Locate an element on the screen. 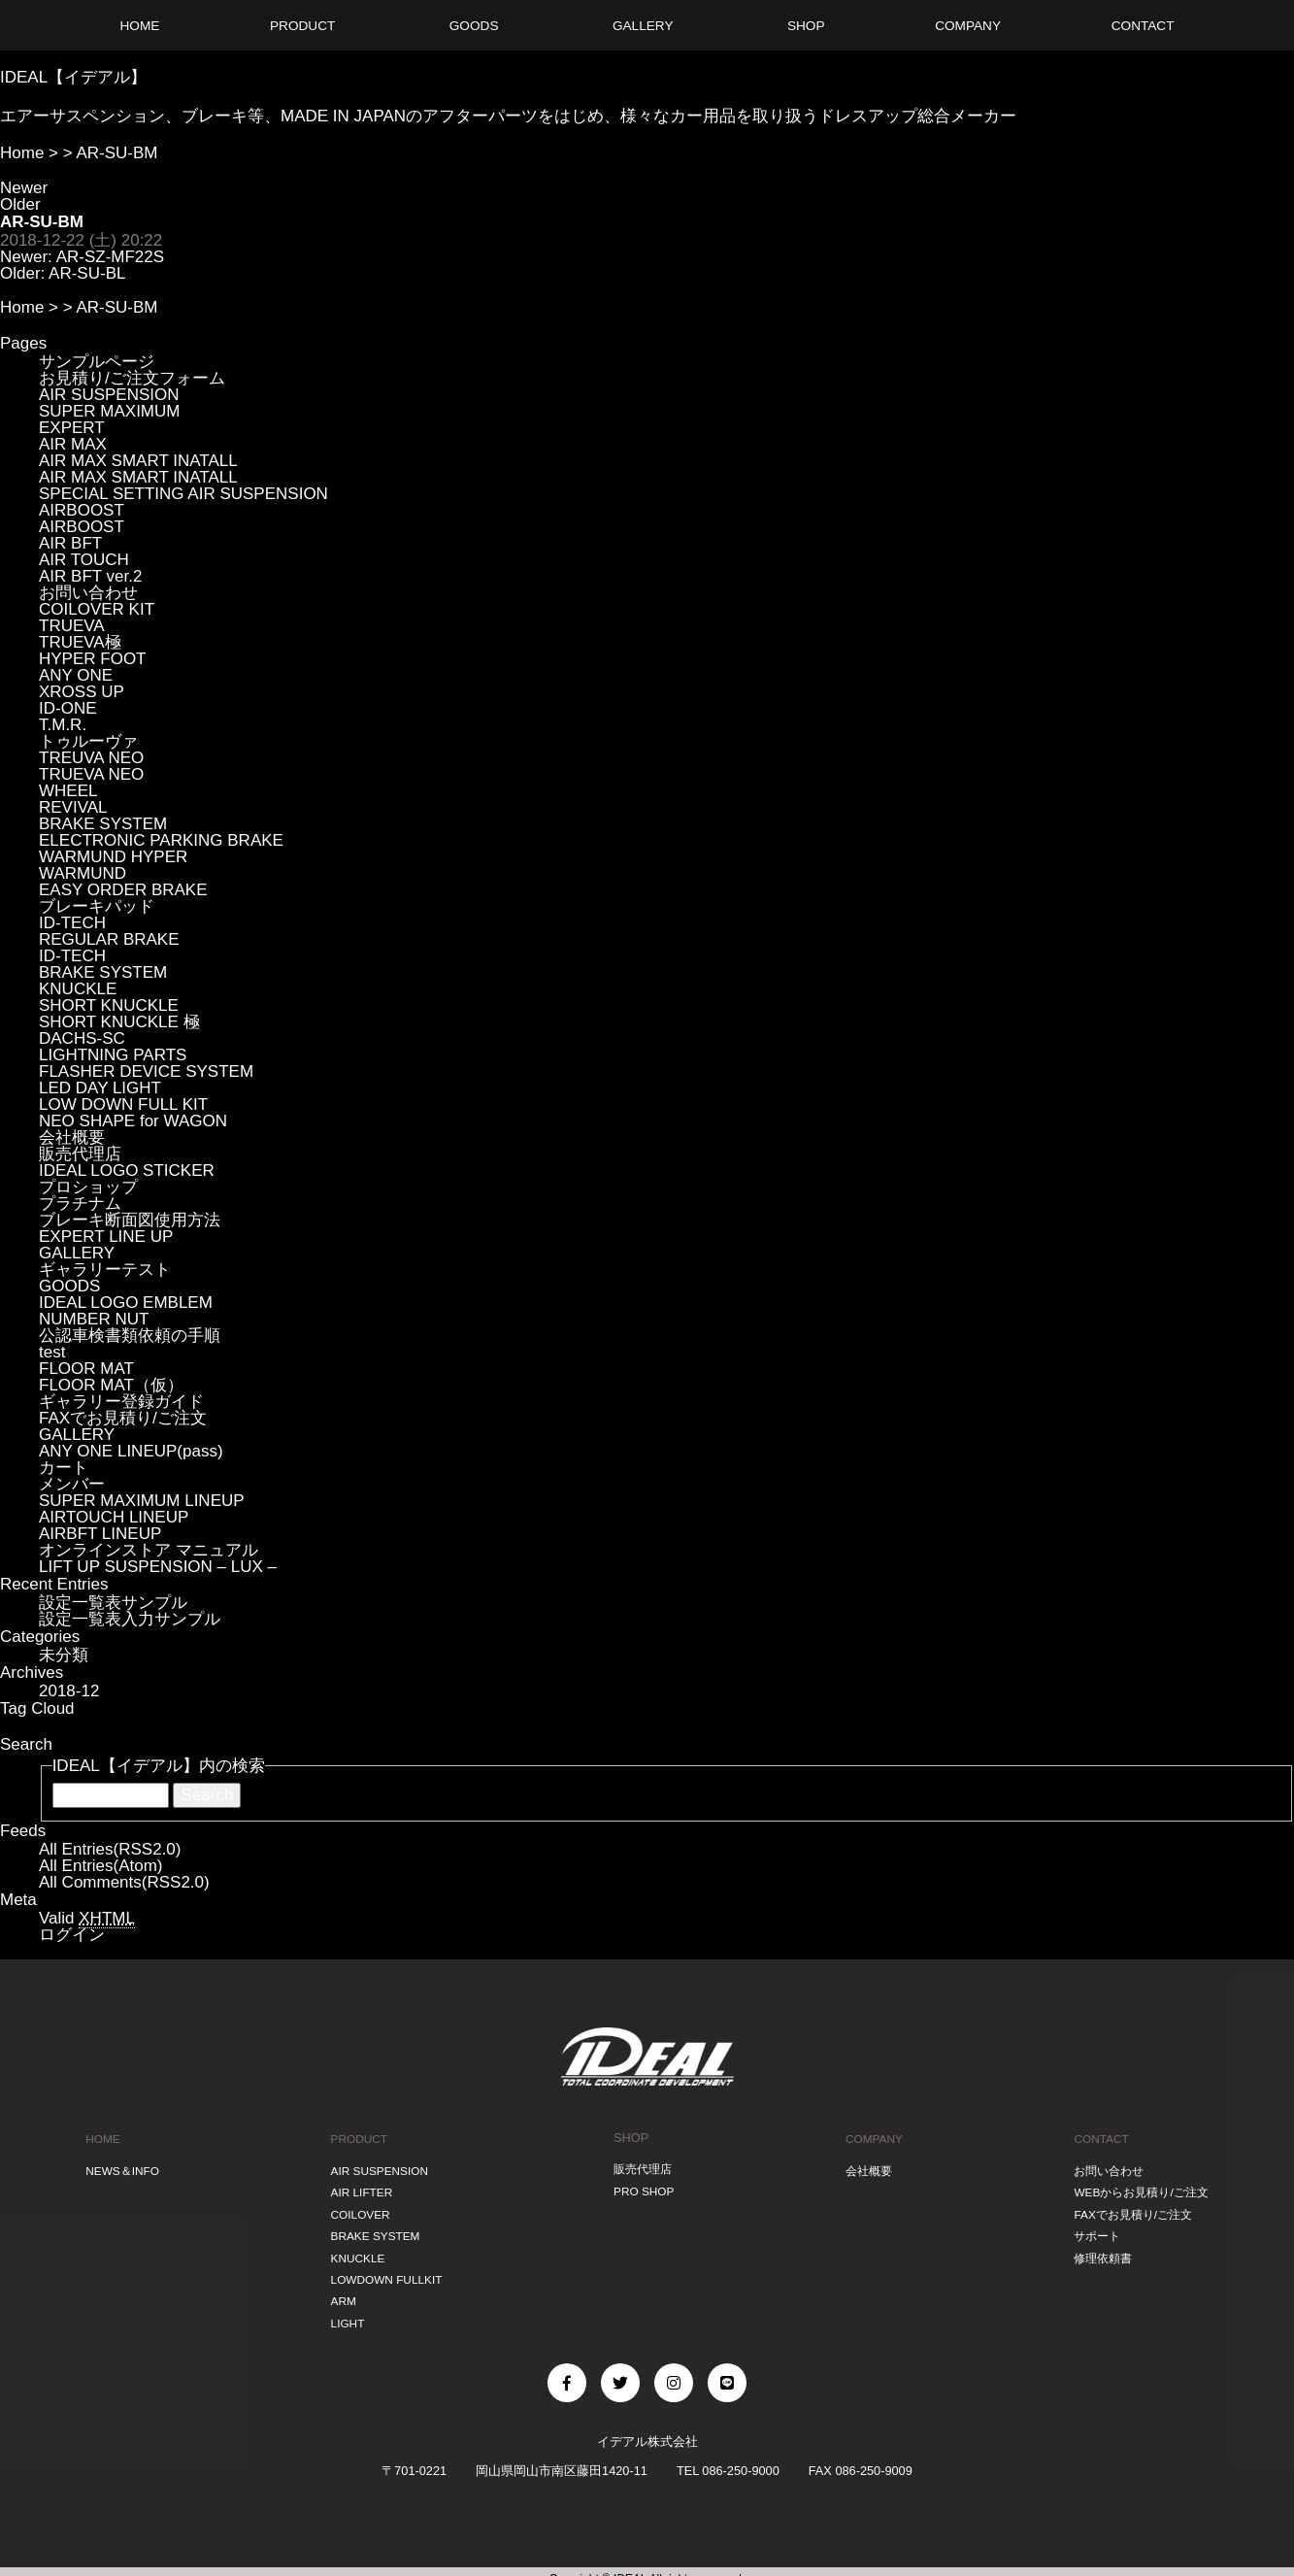 The image size is (1294, 2576). ID-ONE is located at coordinates (68, 708).